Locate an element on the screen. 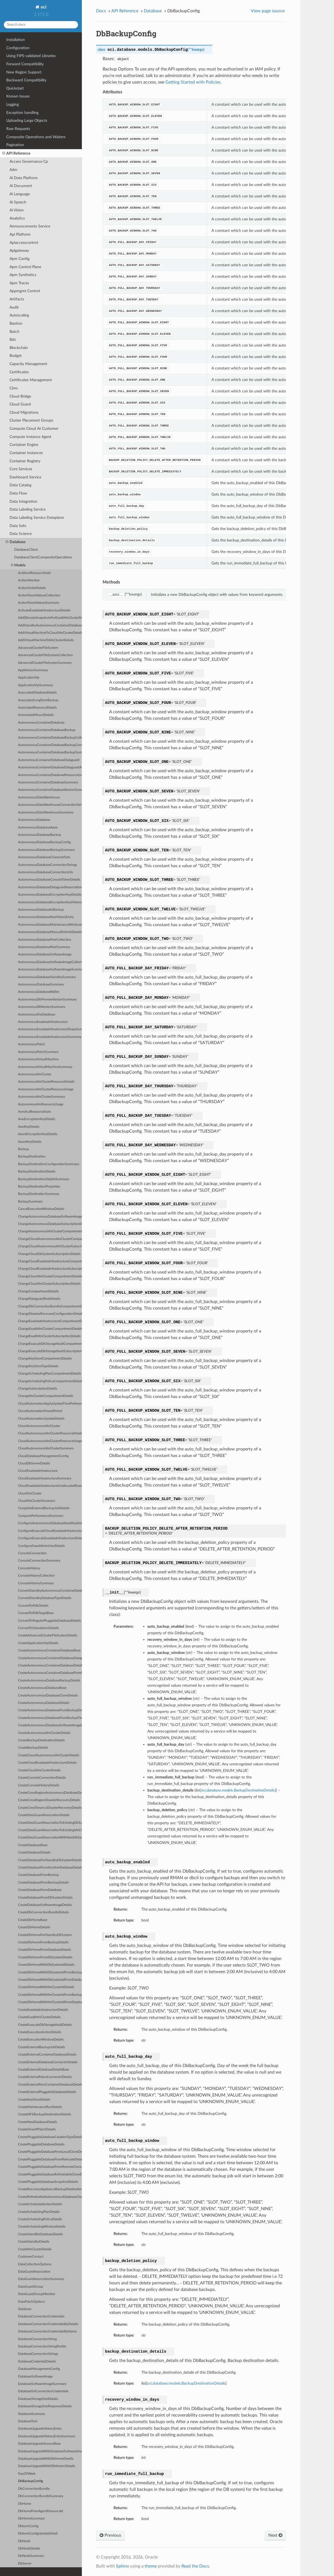 Image resolution: width=334 pixels, height=2576 pixels. ChangeDbConnectionBundleCompartmentDetails is located at coordinates (50, 1306).